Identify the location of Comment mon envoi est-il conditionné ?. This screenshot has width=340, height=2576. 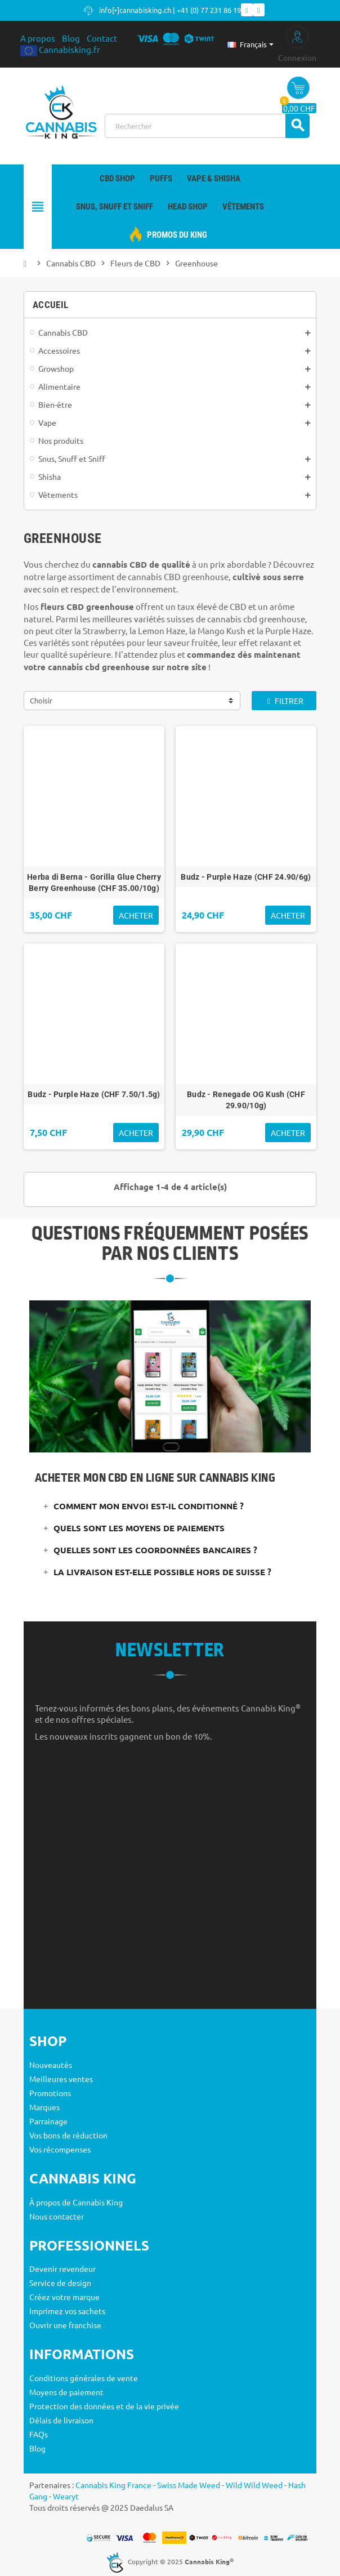
(148, 1506).